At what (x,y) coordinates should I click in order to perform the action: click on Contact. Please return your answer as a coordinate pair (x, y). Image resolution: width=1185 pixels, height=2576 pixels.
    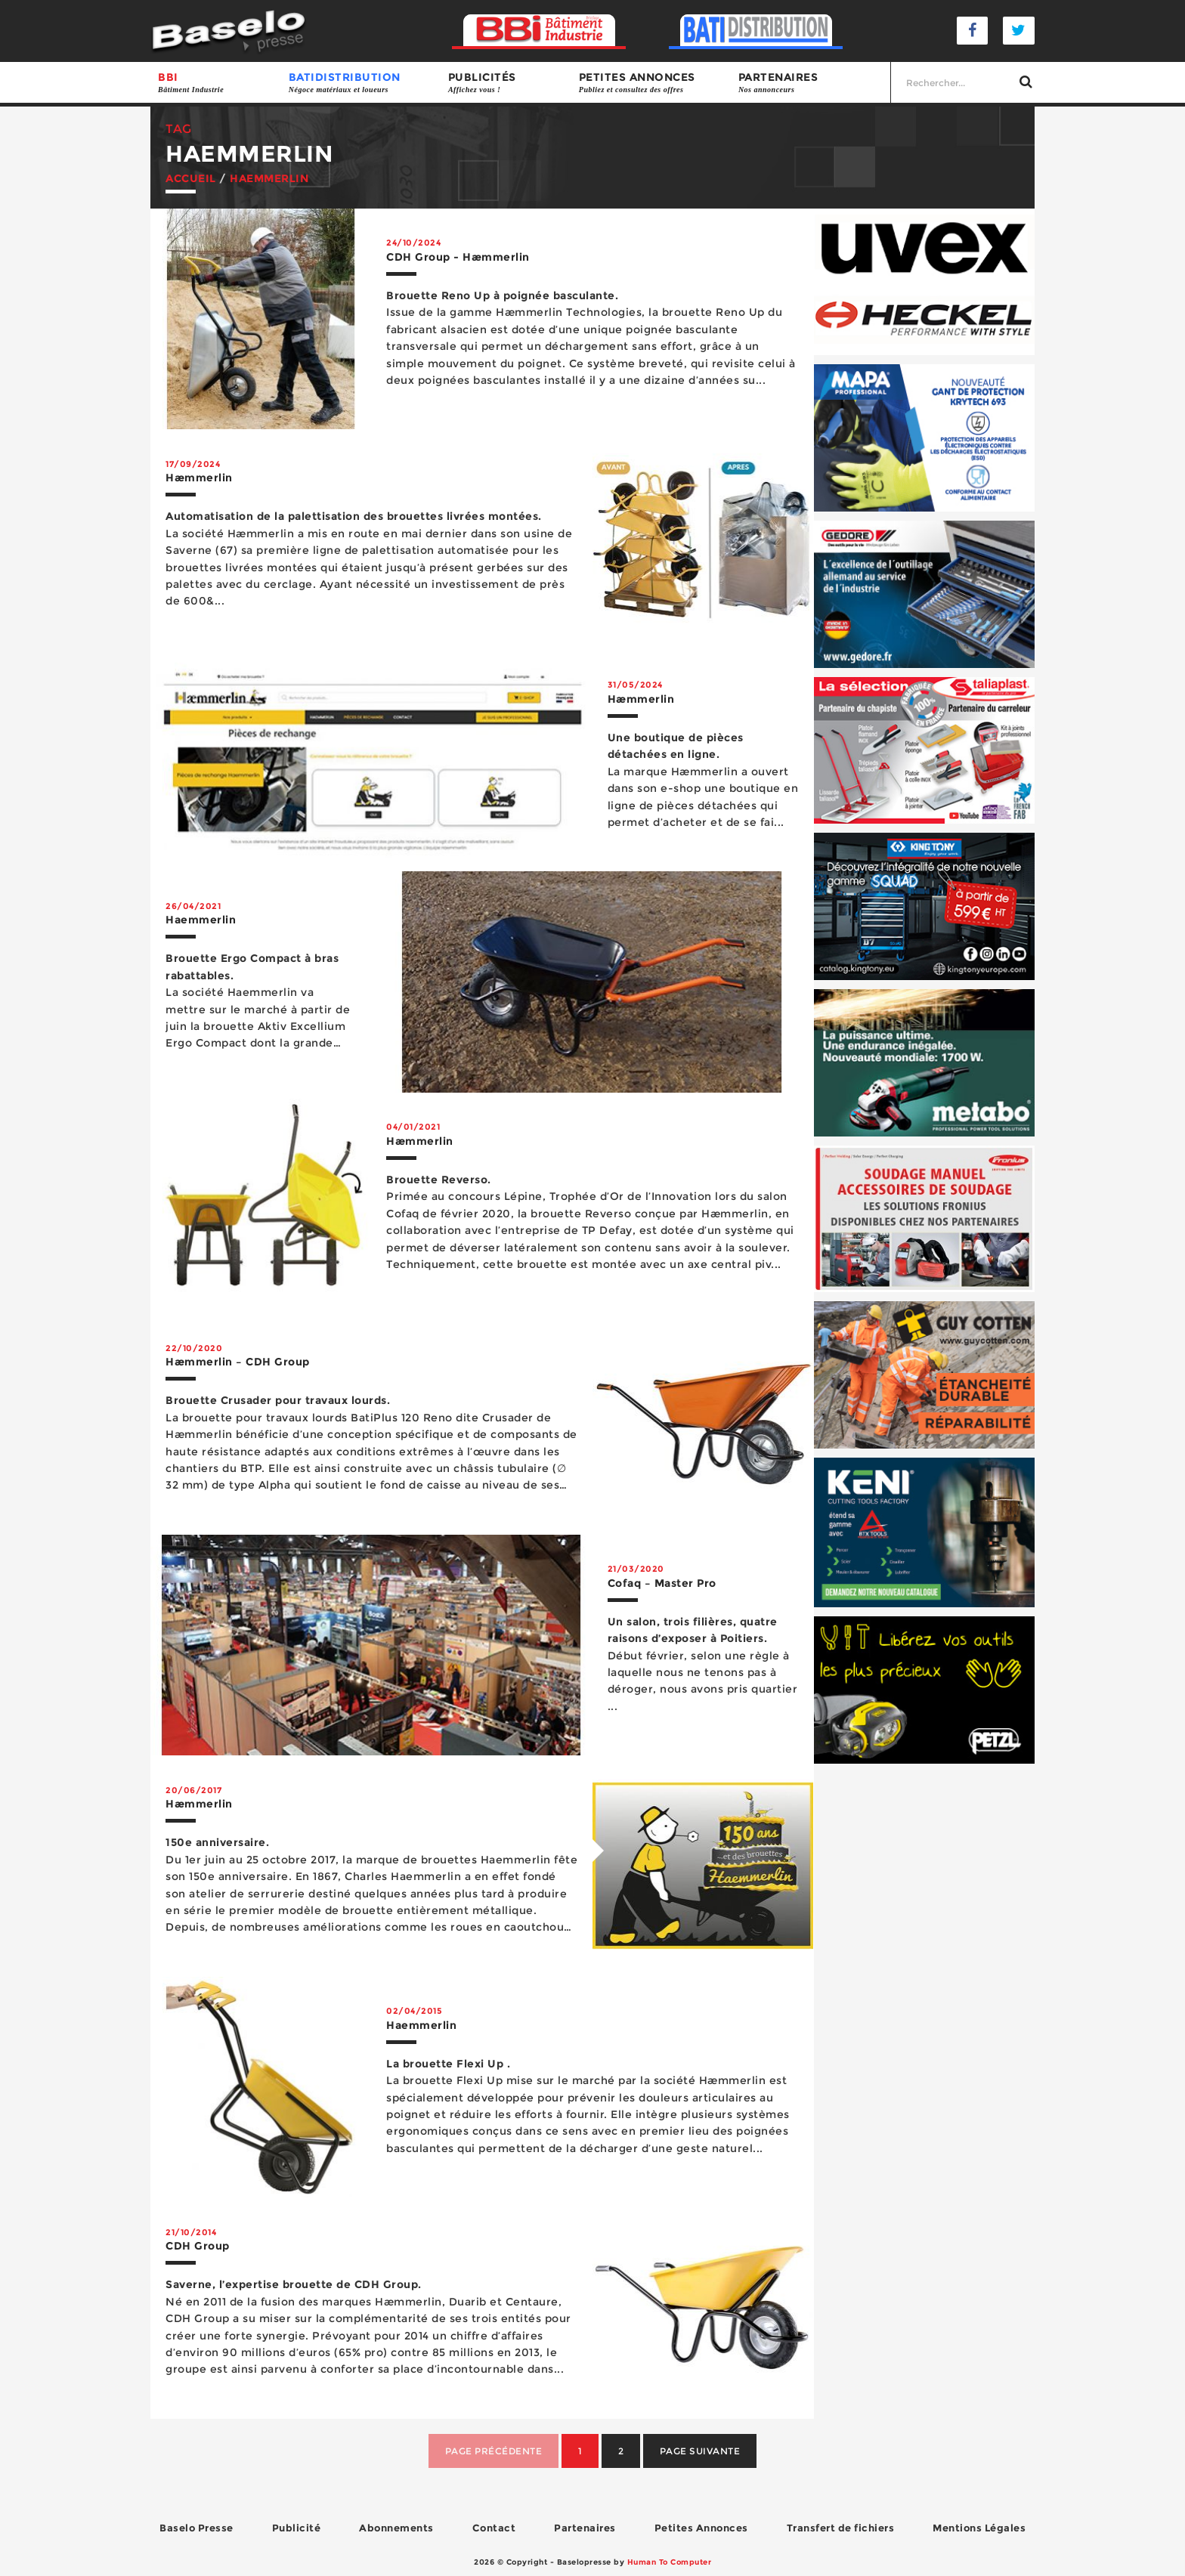
    Looking at the image, I should click on (494, 2528).